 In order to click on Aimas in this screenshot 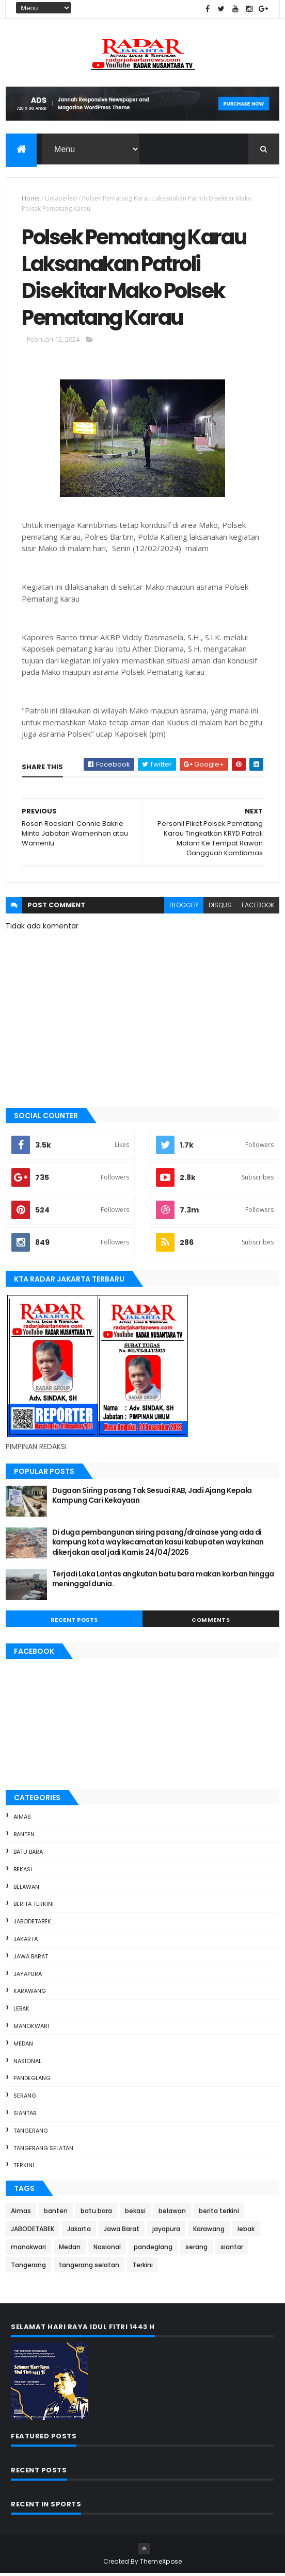, I will do `click(22, 1820)`.